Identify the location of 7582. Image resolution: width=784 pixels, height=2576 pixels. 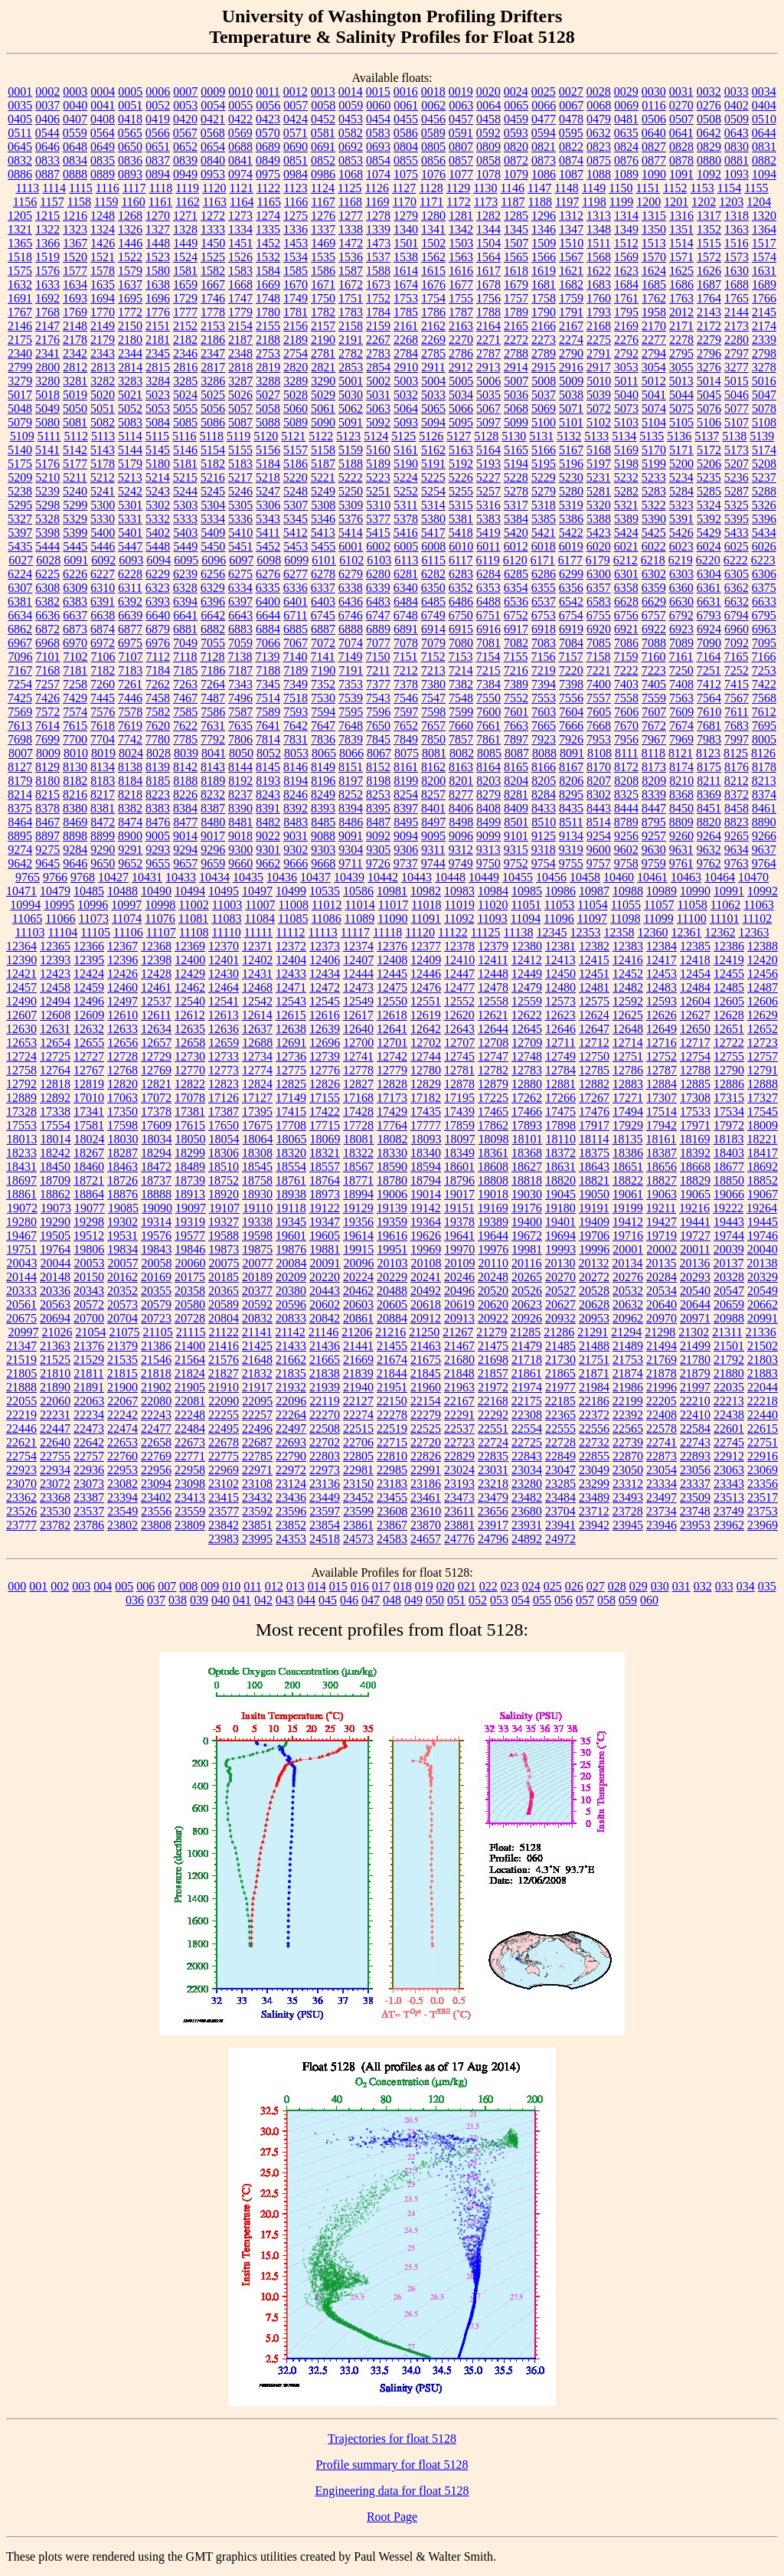
(157, 711).